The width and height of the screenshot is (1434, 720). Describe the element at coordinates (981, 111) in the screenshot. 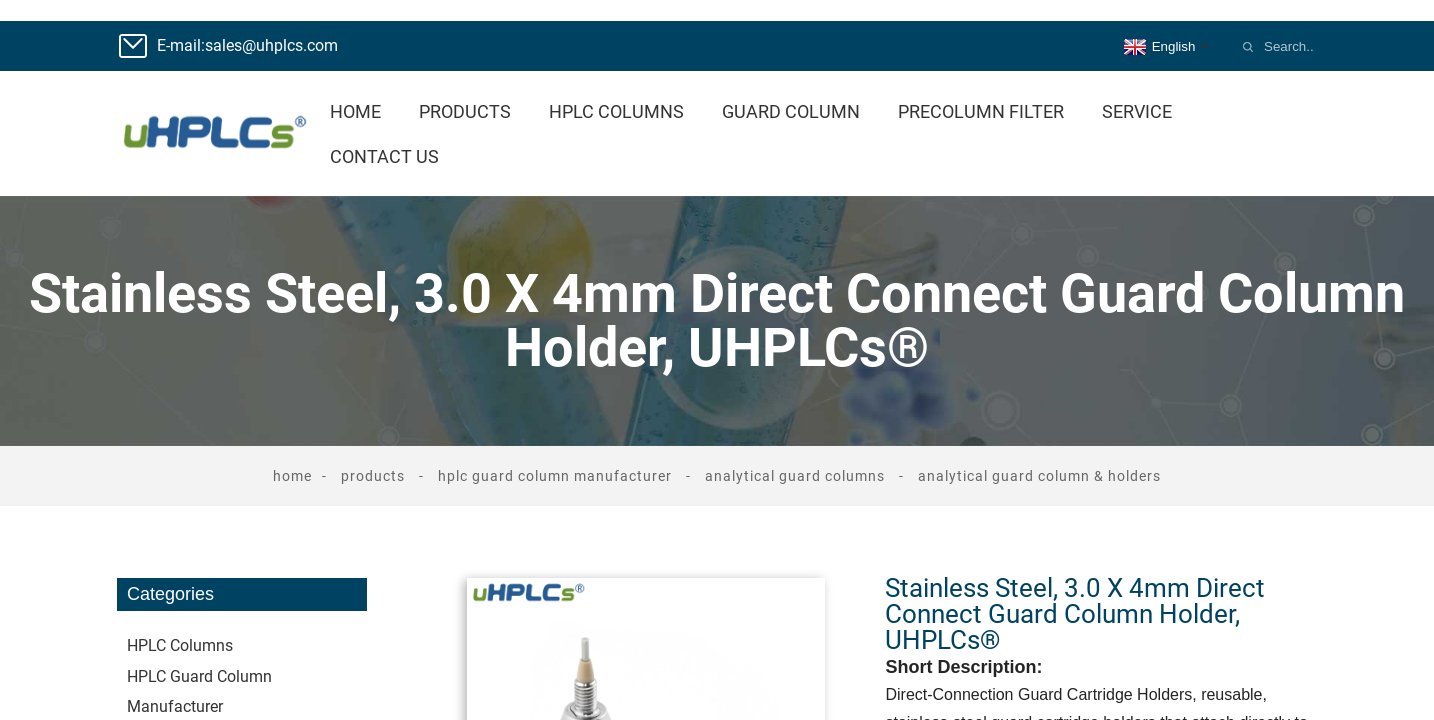

I see `Precolumn Filter` at that location.